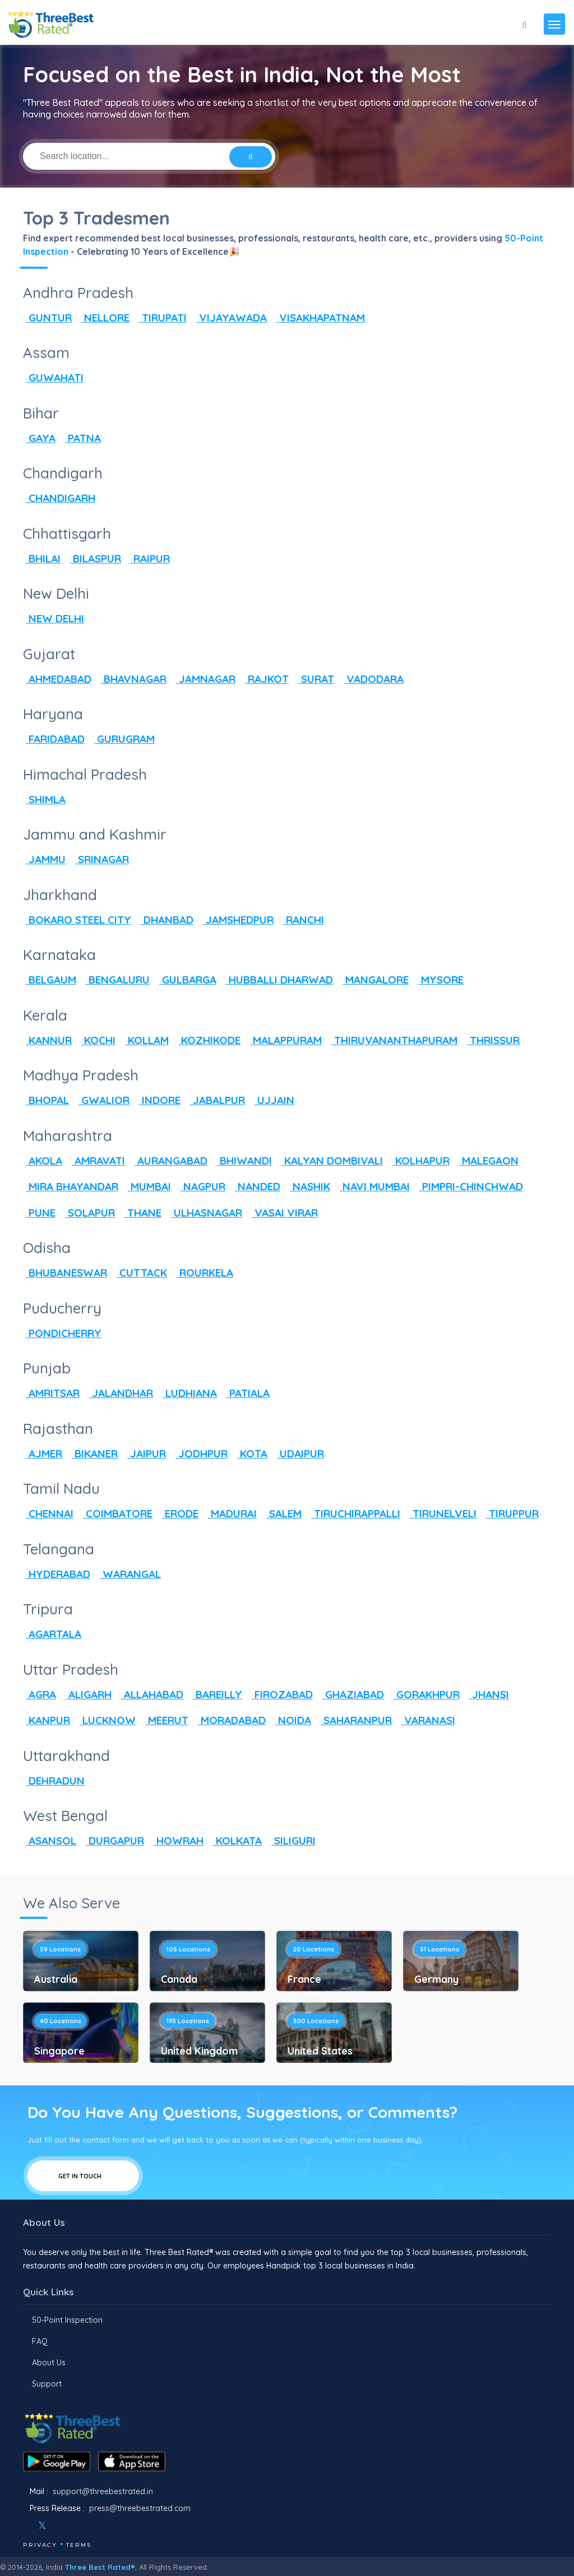  Describe the element at coordinates (116, 979) in the screenshot. I see `BENGALURU` at that location.